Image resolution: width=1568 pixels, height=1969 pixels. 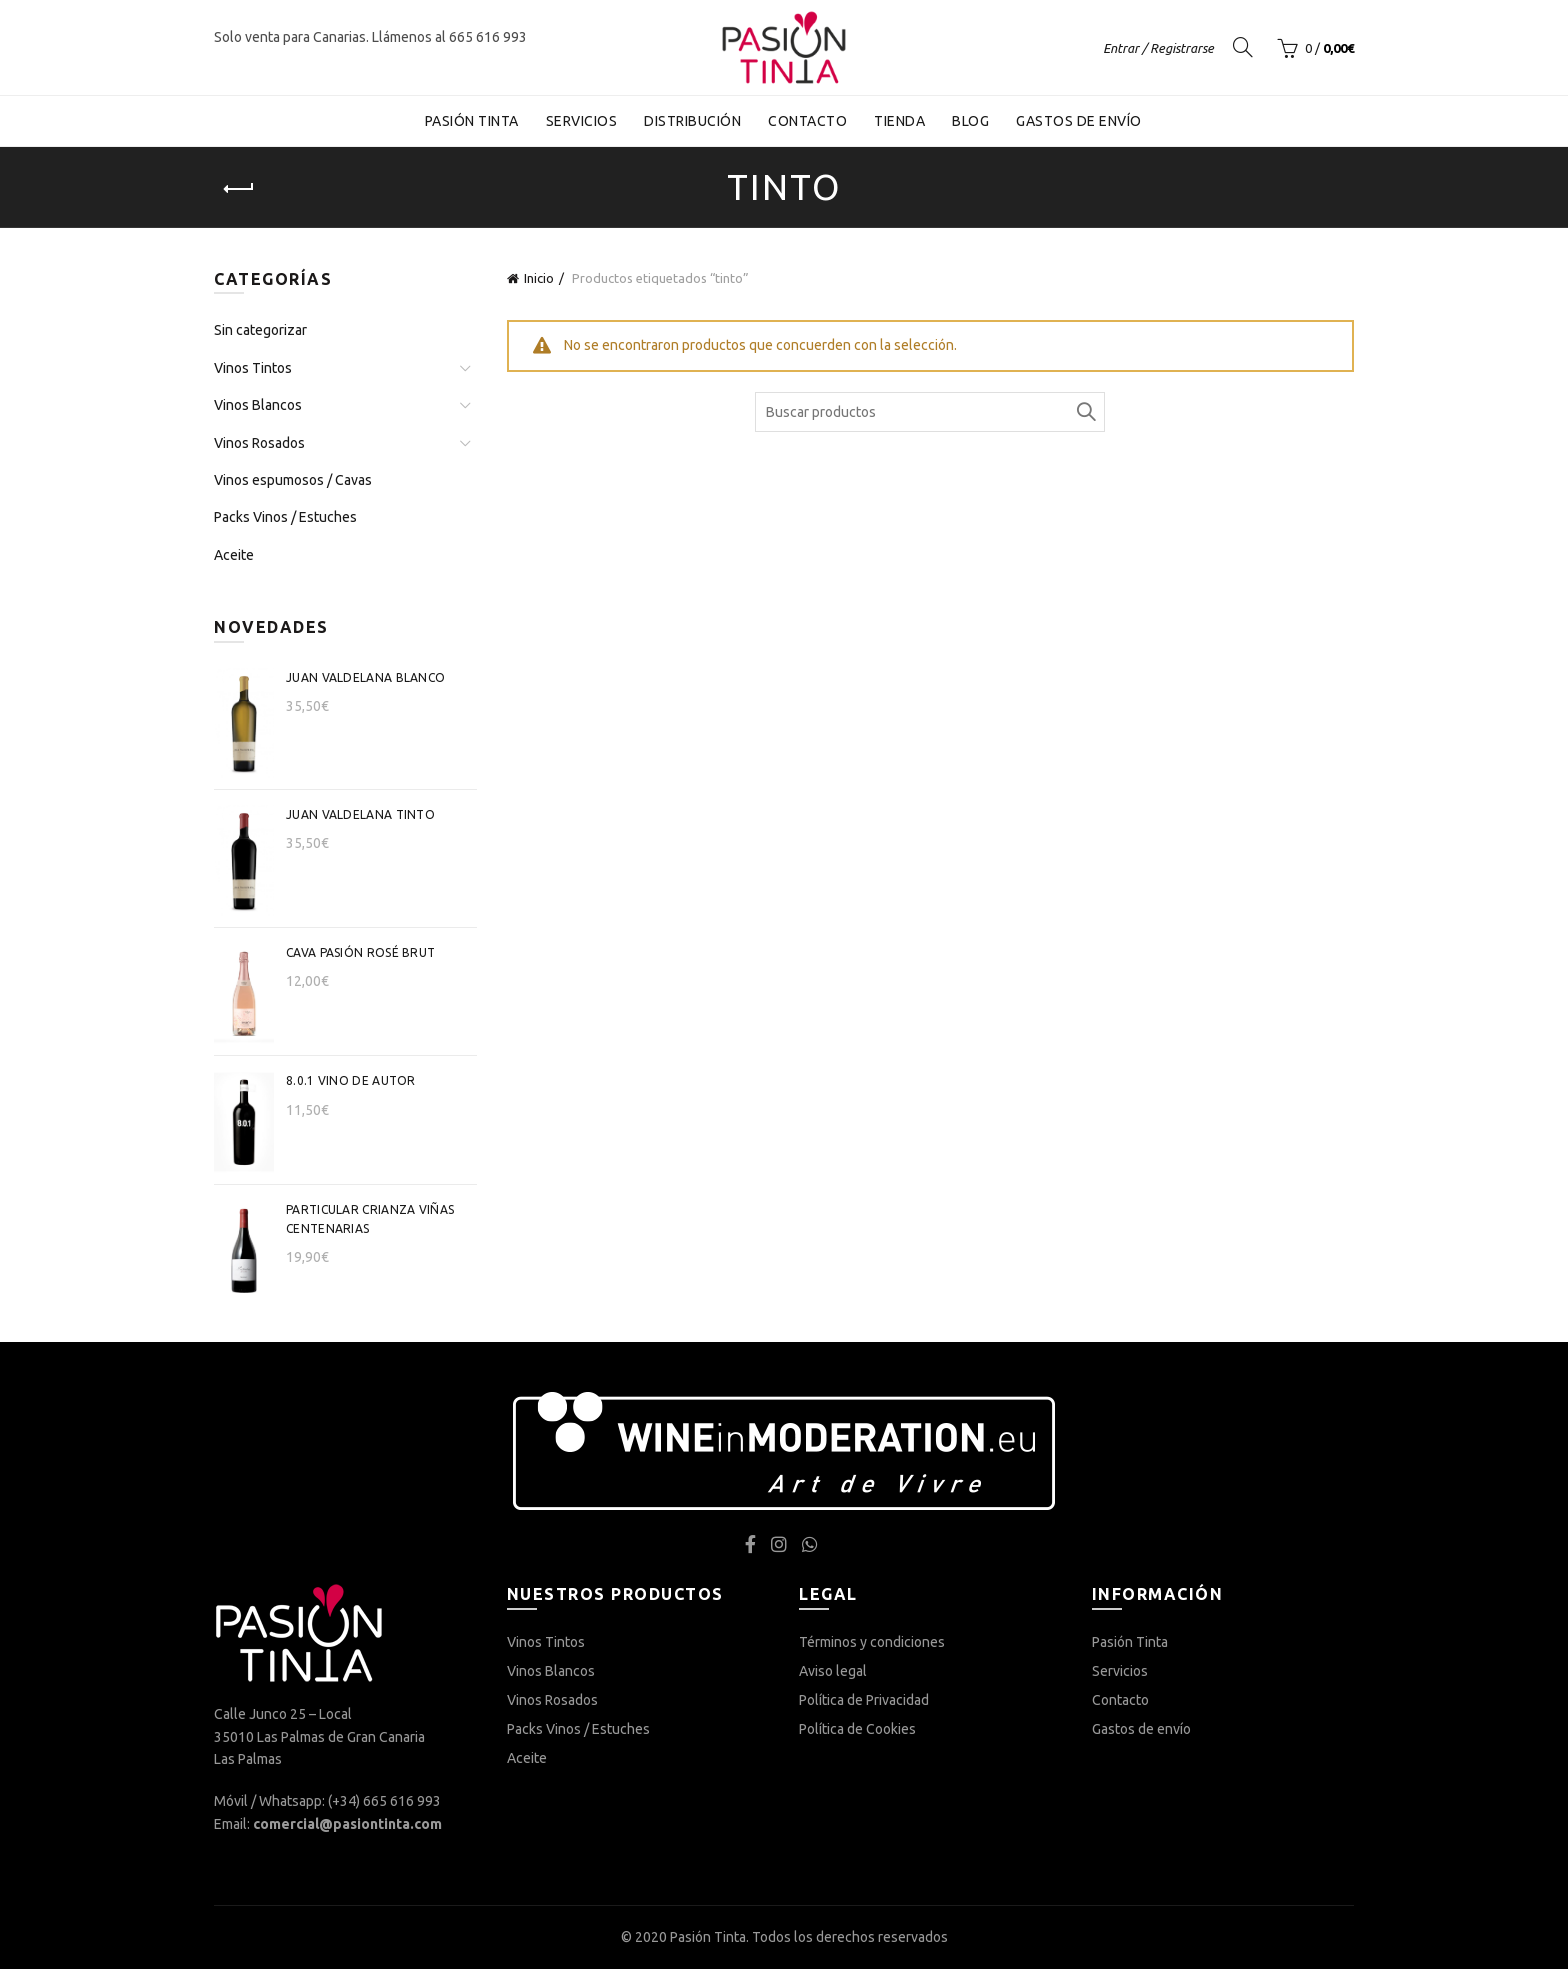 What do you see at coordinates (582, 121) in the screenshot?
I see `Servicios` at bounding box center [582, 121].